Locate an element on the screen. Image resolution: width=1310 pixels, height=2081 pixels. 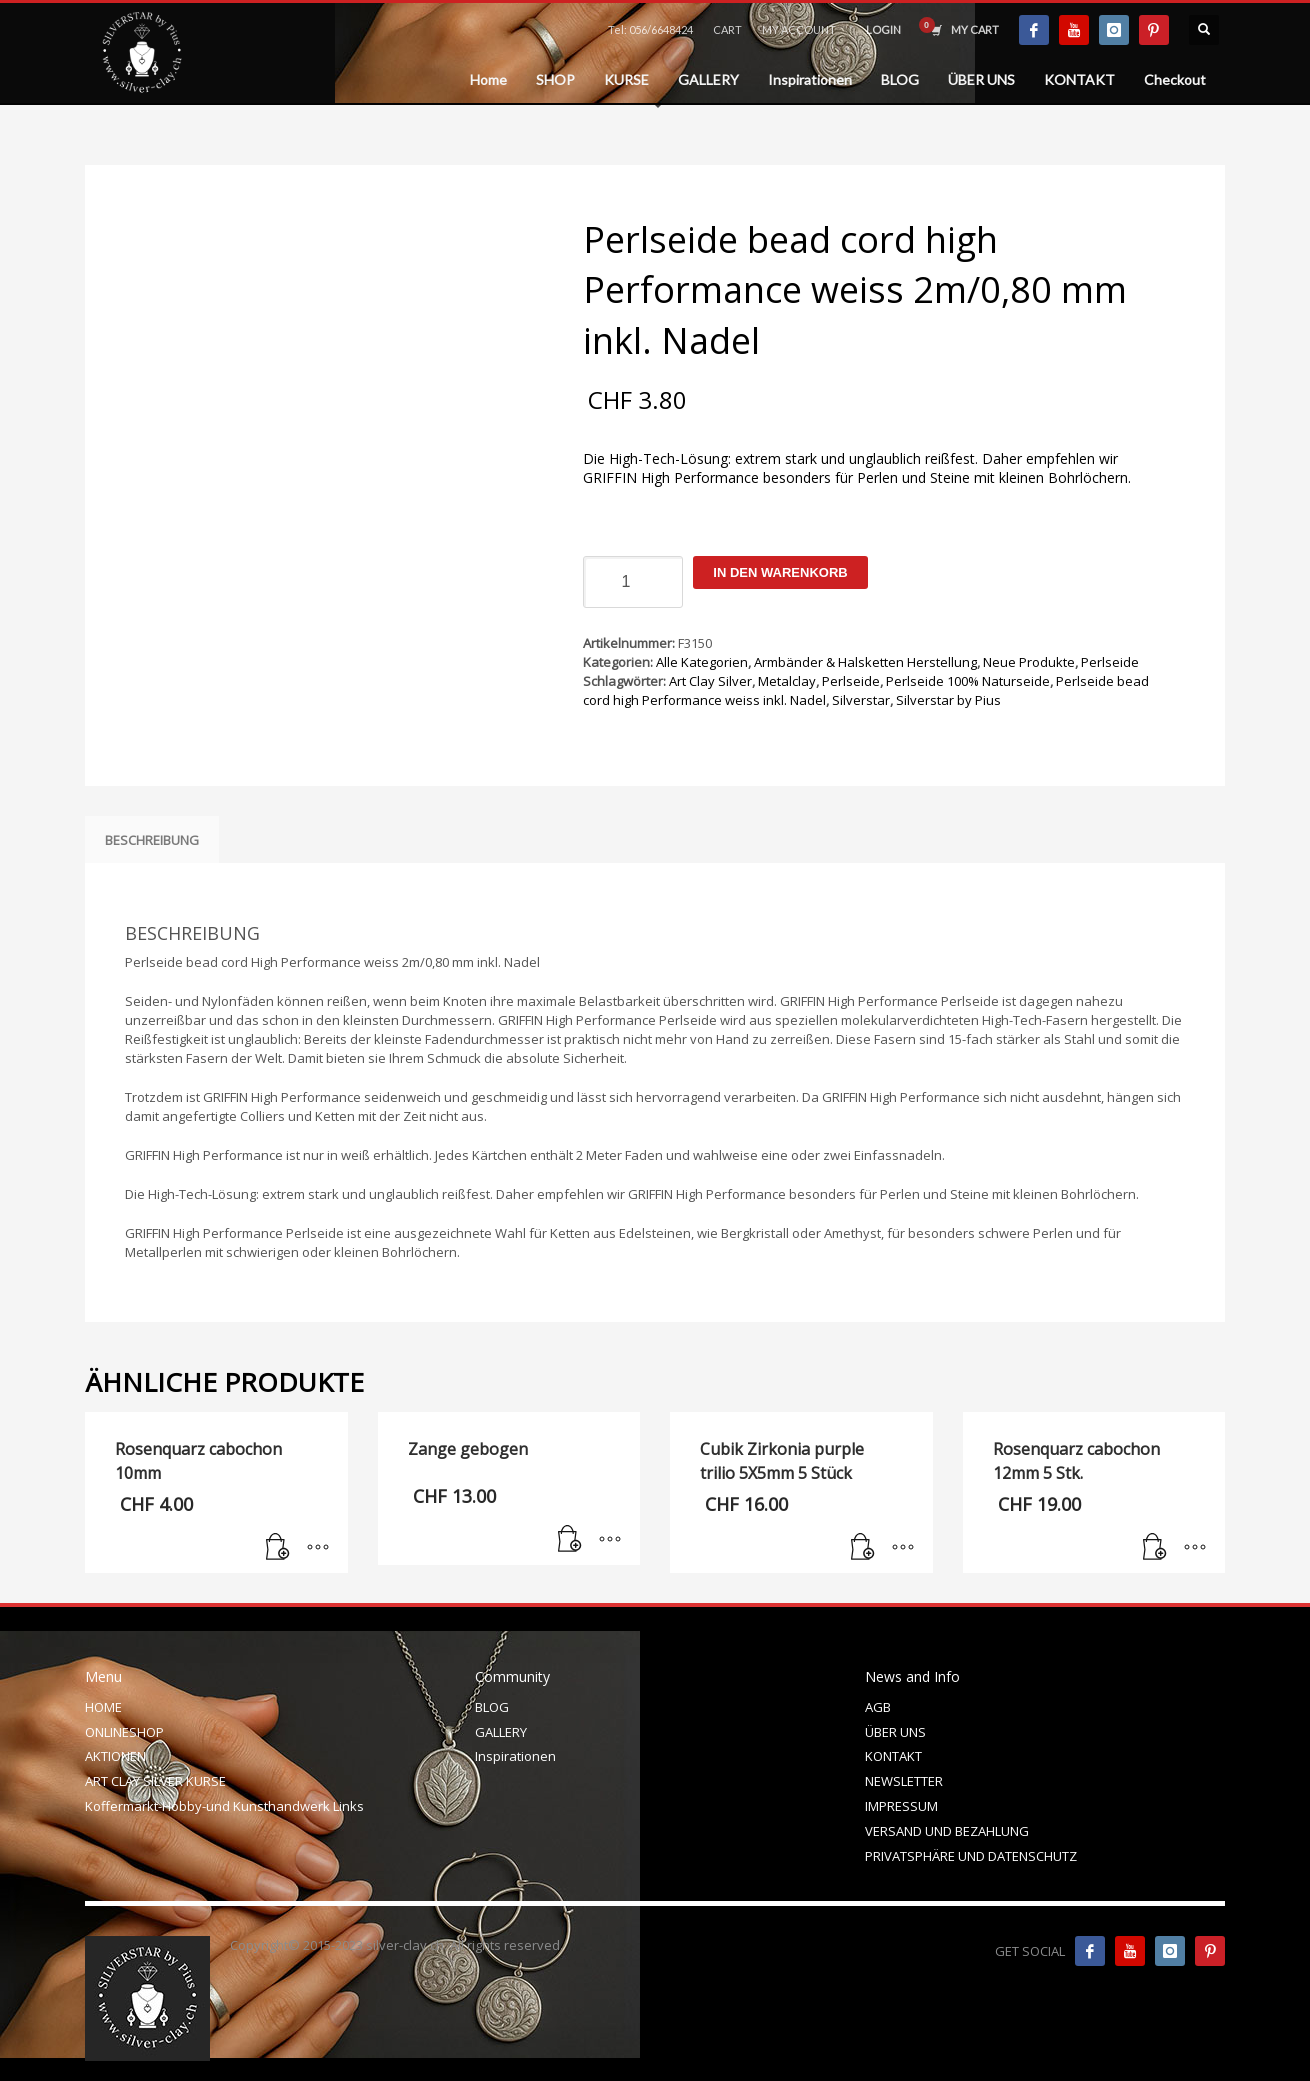
AGB is located at coordinates (878, 1707).